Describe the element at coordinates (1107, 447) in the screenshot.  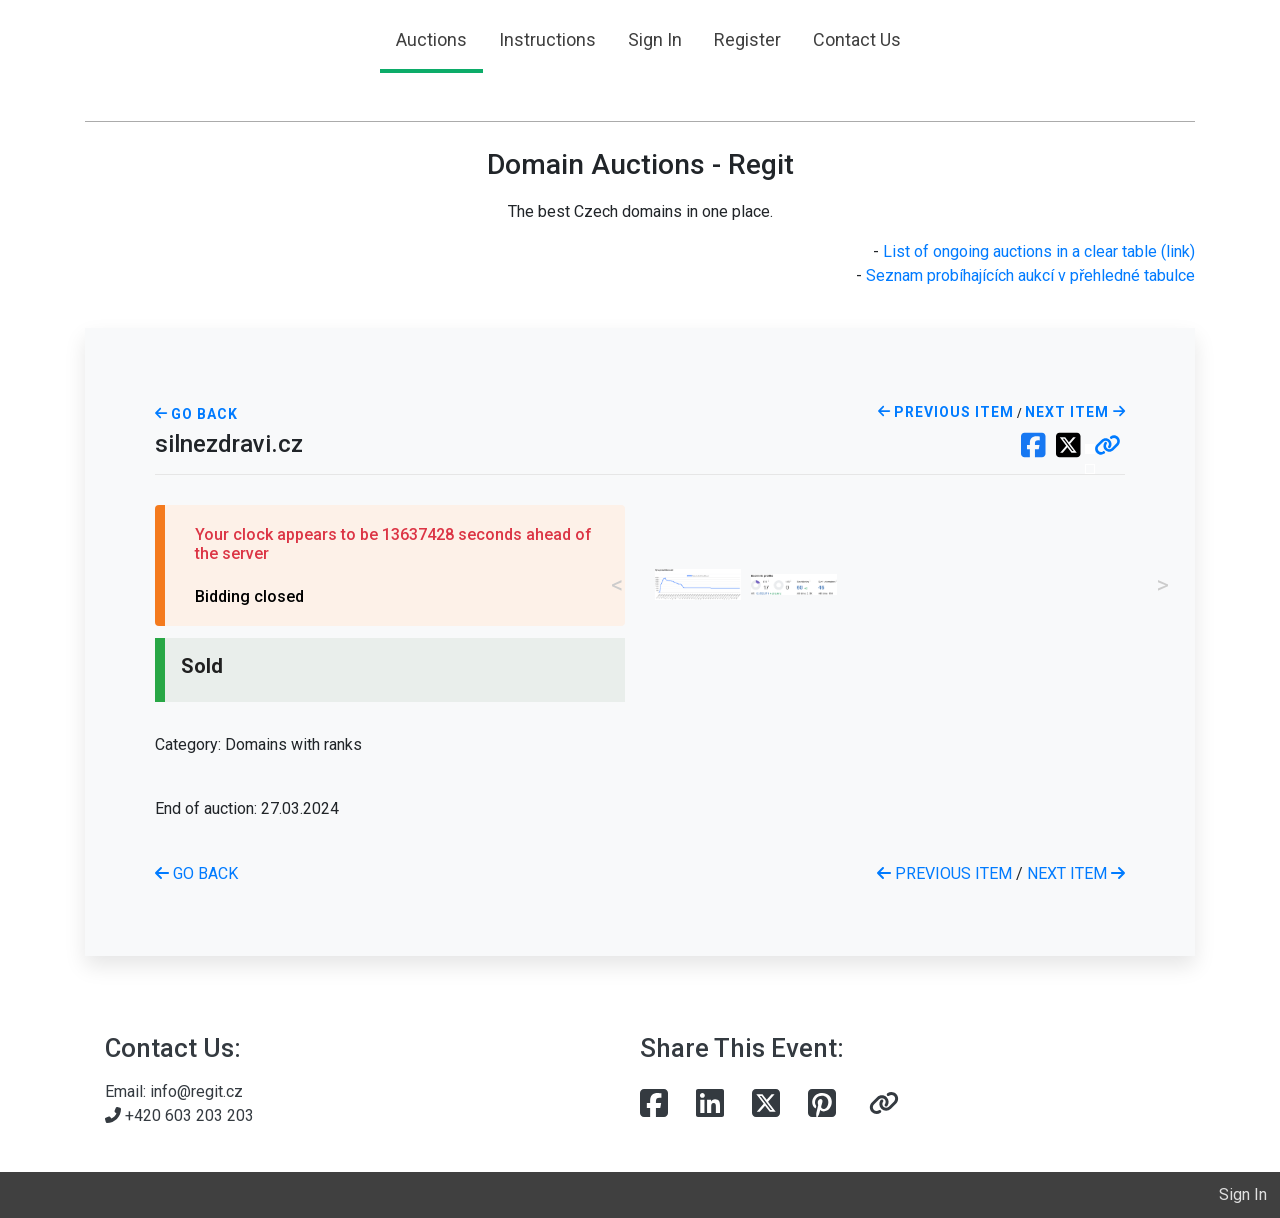
I see `[button]` at that location.